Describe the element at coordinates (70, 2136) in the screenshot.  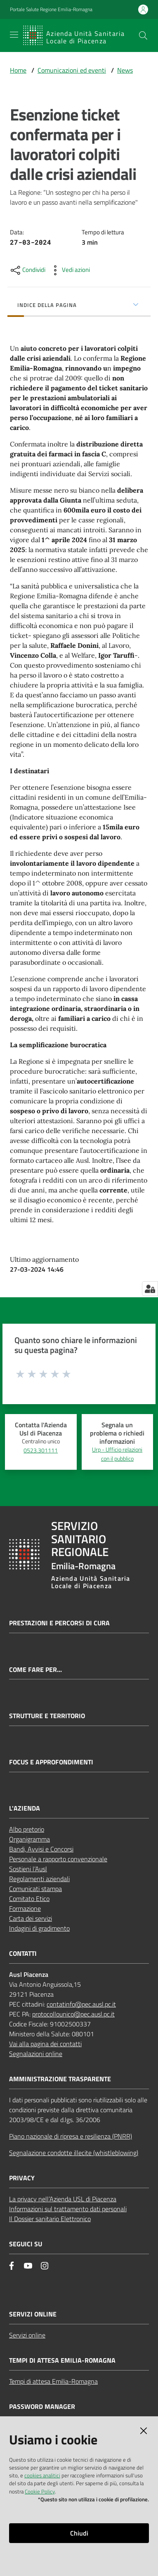
I see `Piano nazionale di ripresa e resilienza (PNRR)` at that location.